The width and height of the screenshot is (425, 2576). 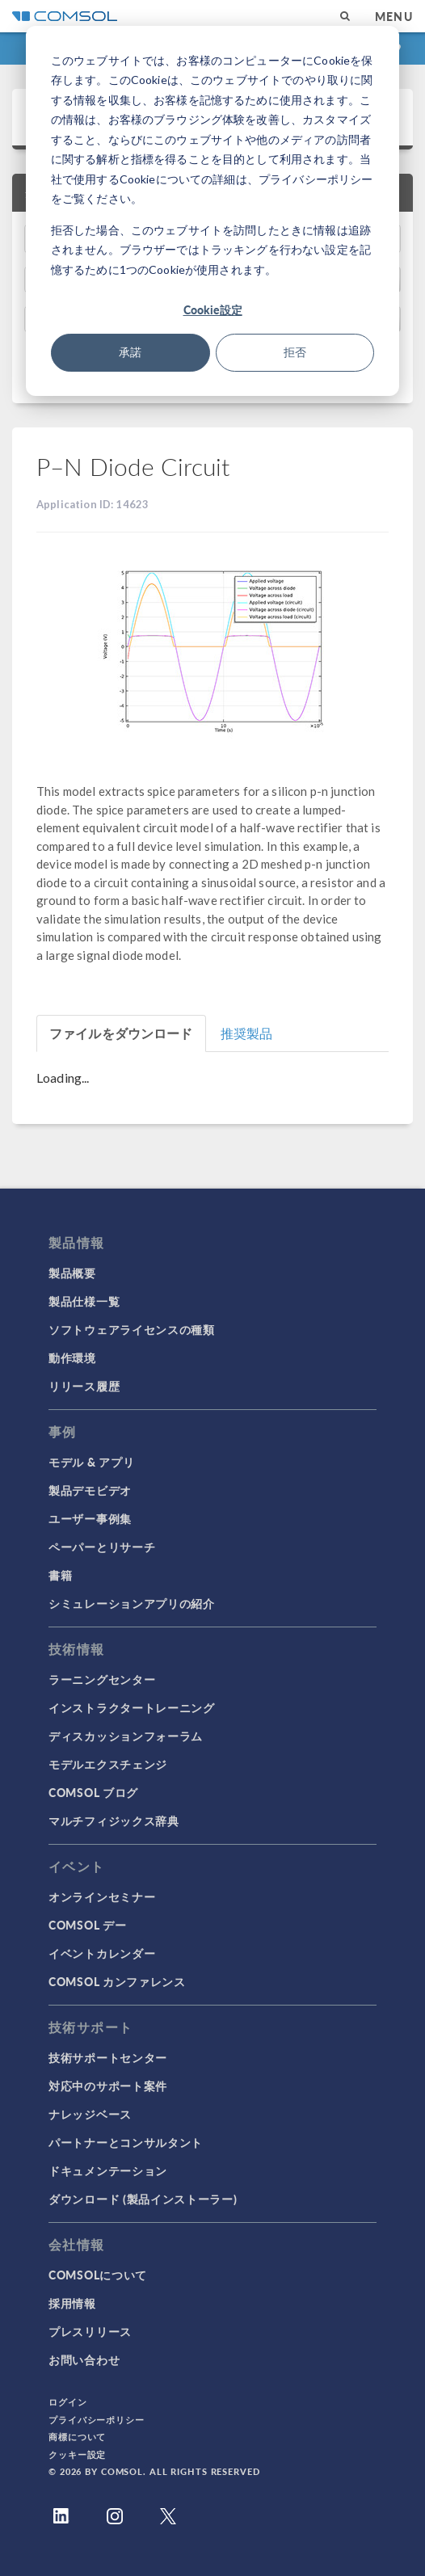 What do you see at coordinates (90, 1518) in the screenshot?
I see `ユーザー事例集` at bounding box center [90, 1518].